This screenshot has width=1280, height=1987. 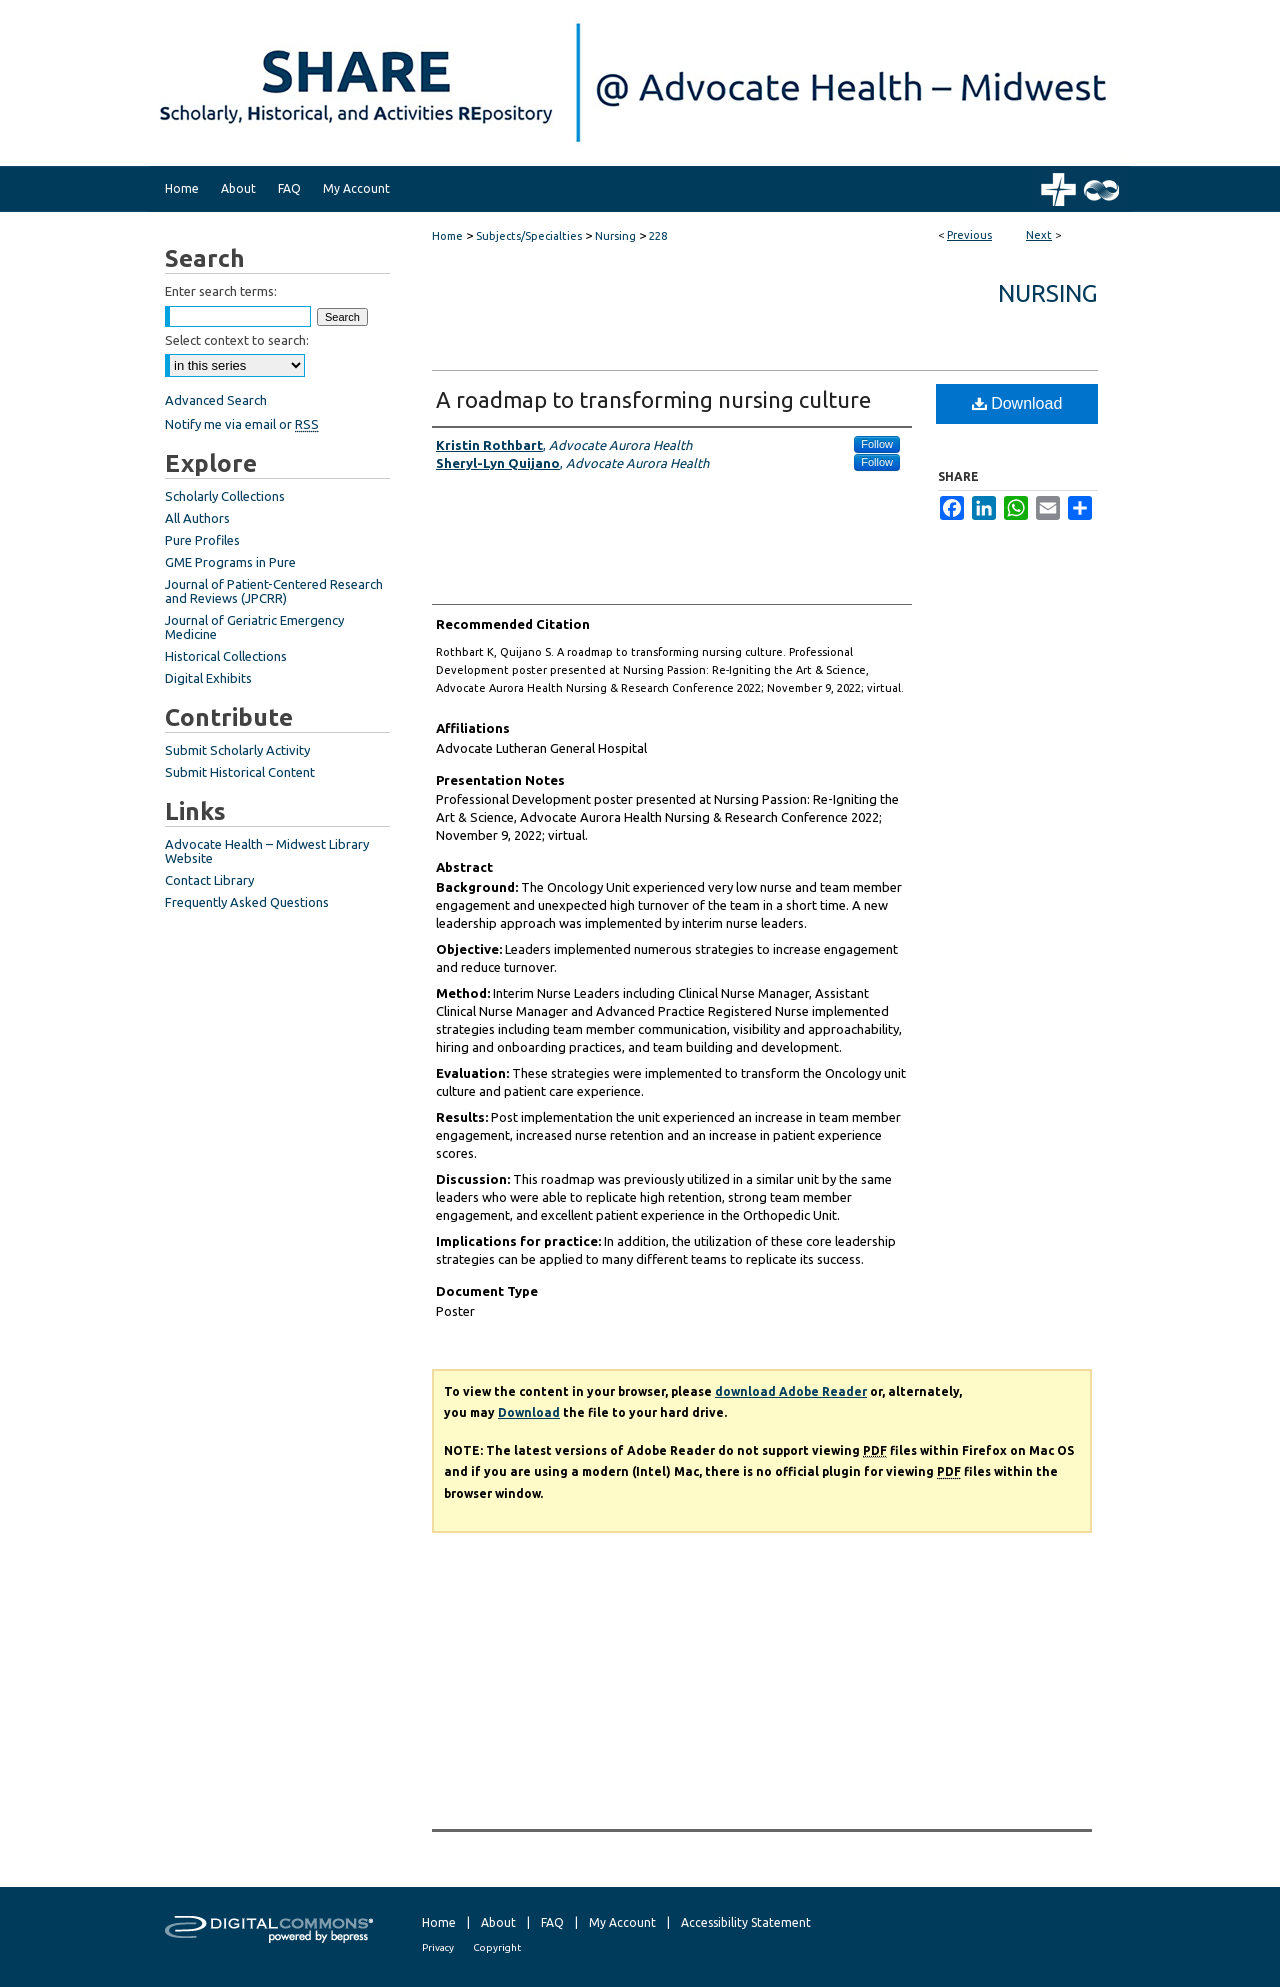 I want to click on Follow, so click(x=877, y=444).